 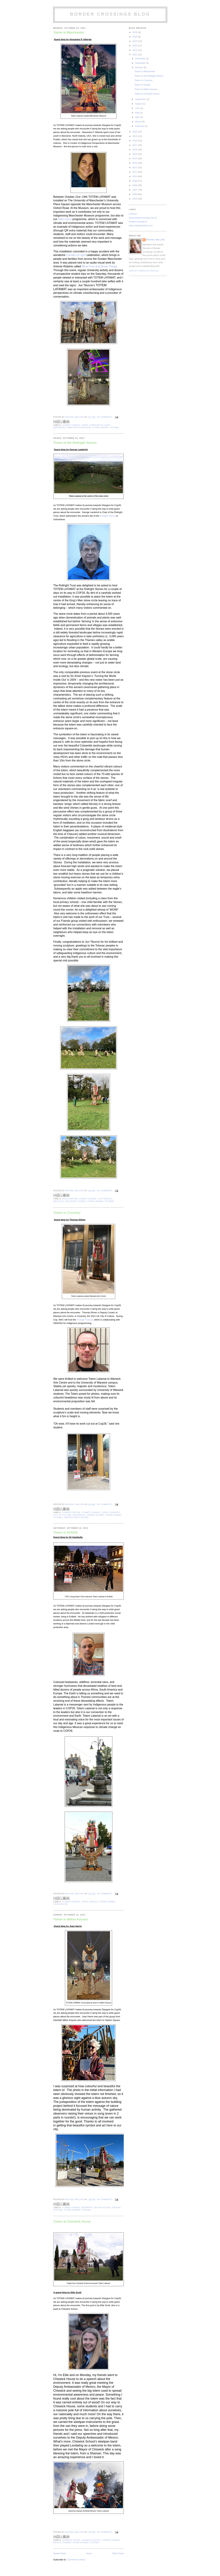 What do you see at coordinates (65, 1532) in the screenshot?
I see `Totem in Enfield` at bounding box center [65, 1532].